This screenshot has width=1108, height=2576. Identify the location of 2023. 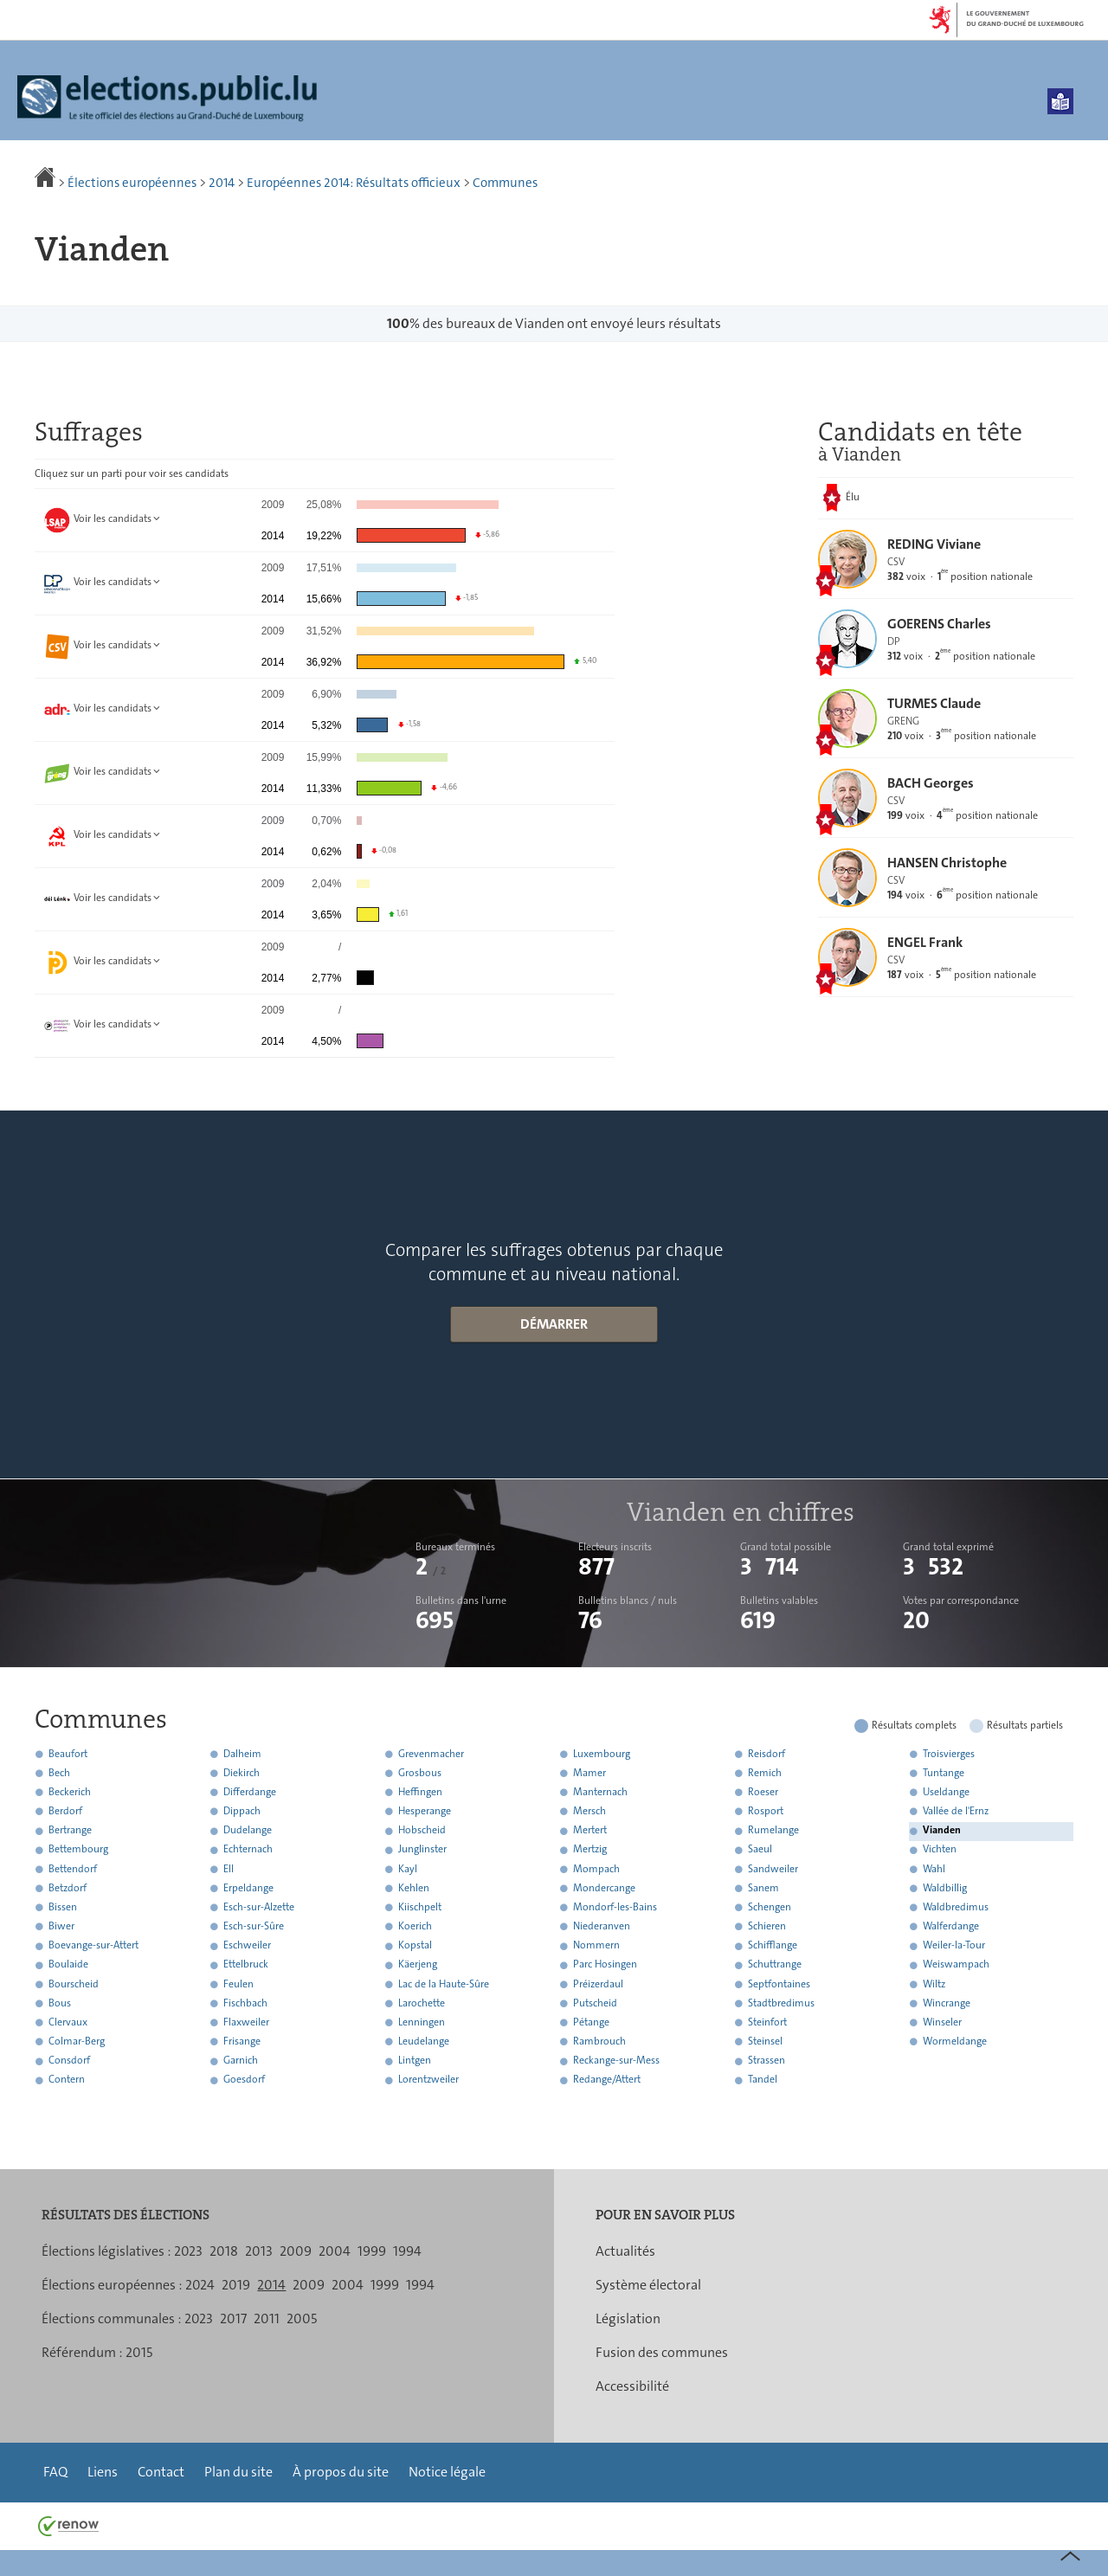
(188, 2251).